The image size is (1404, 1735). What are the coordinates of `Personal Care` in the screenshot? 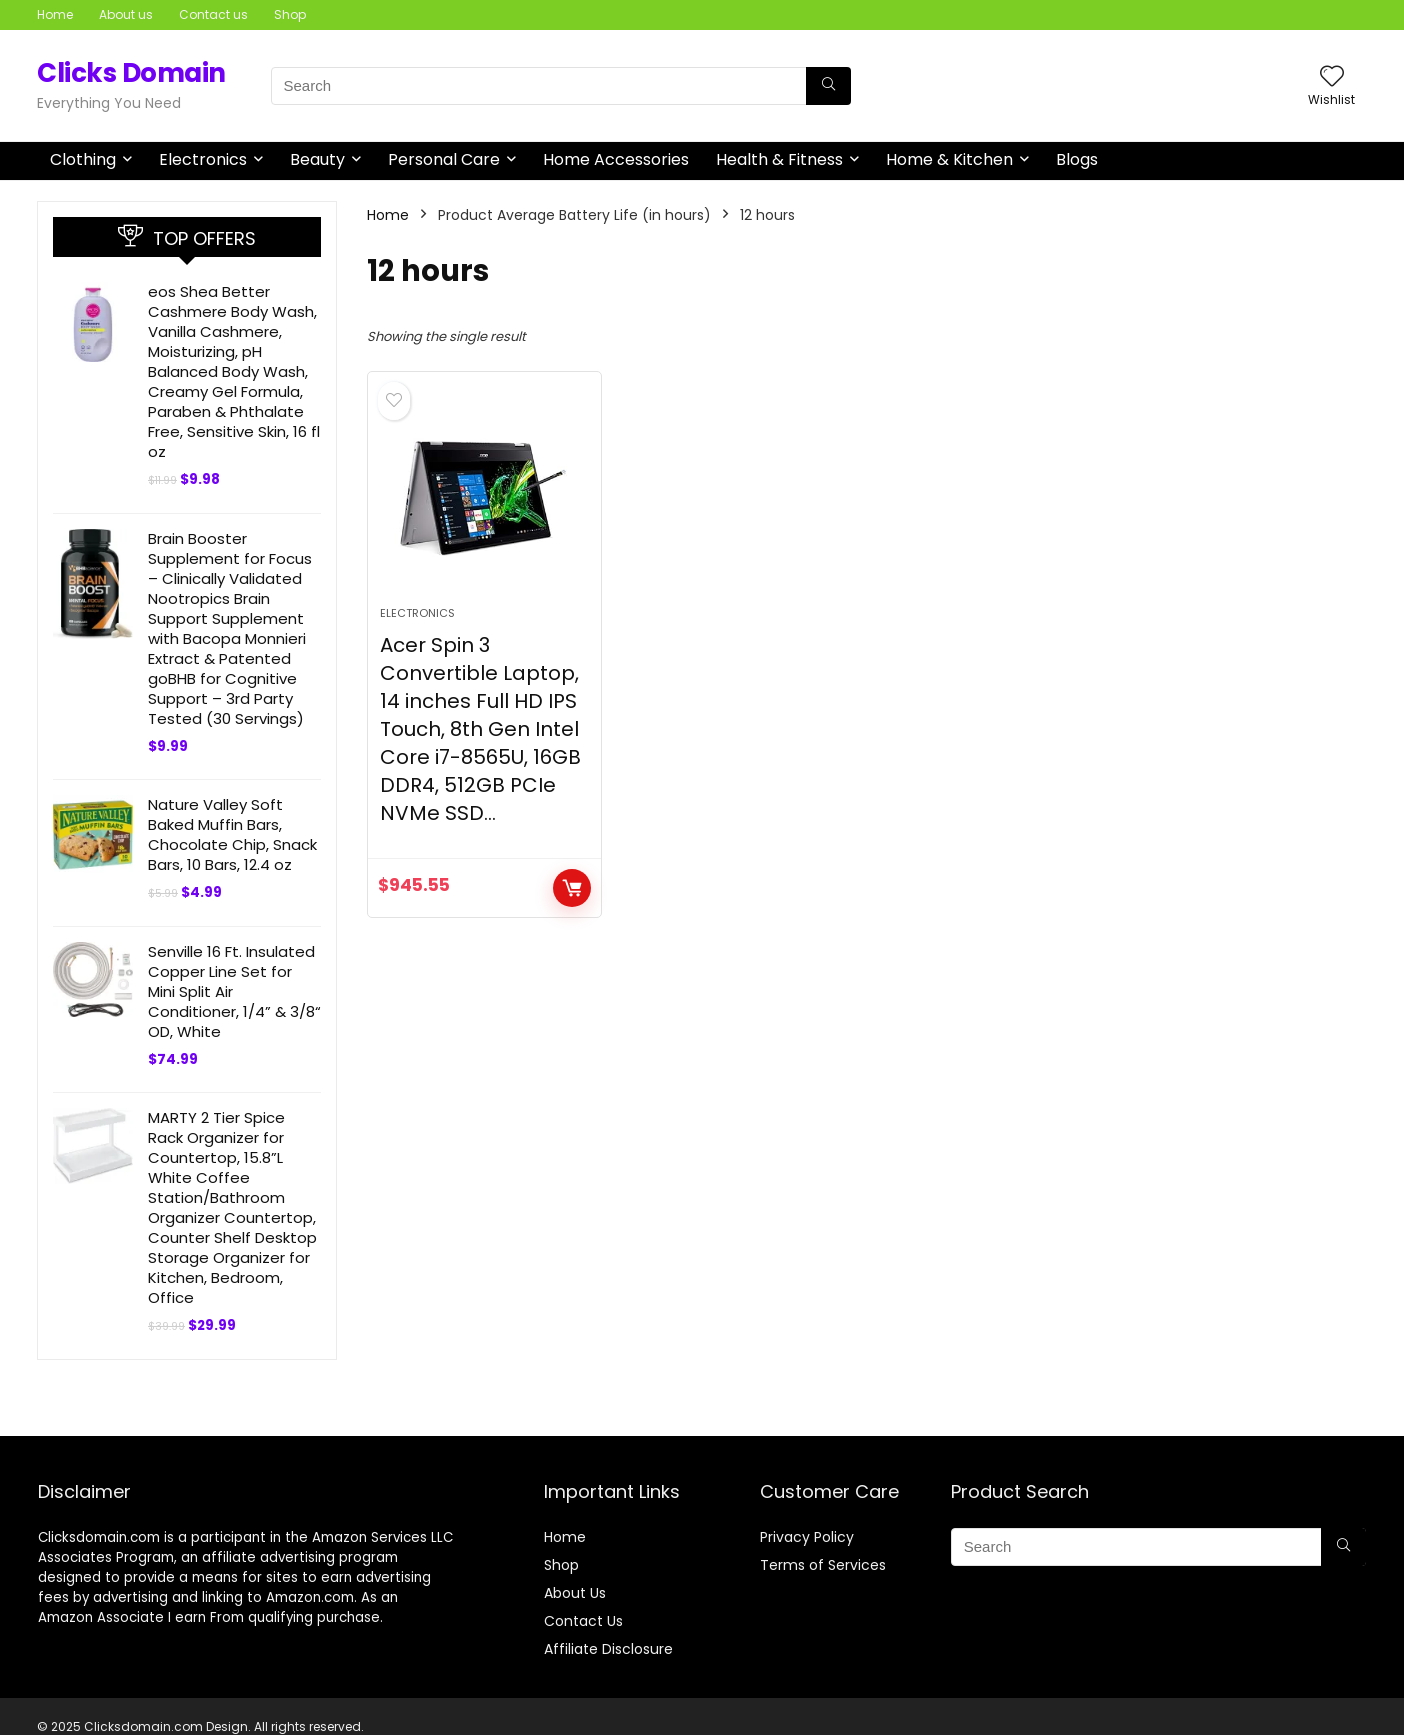 It's located at (444, 159).